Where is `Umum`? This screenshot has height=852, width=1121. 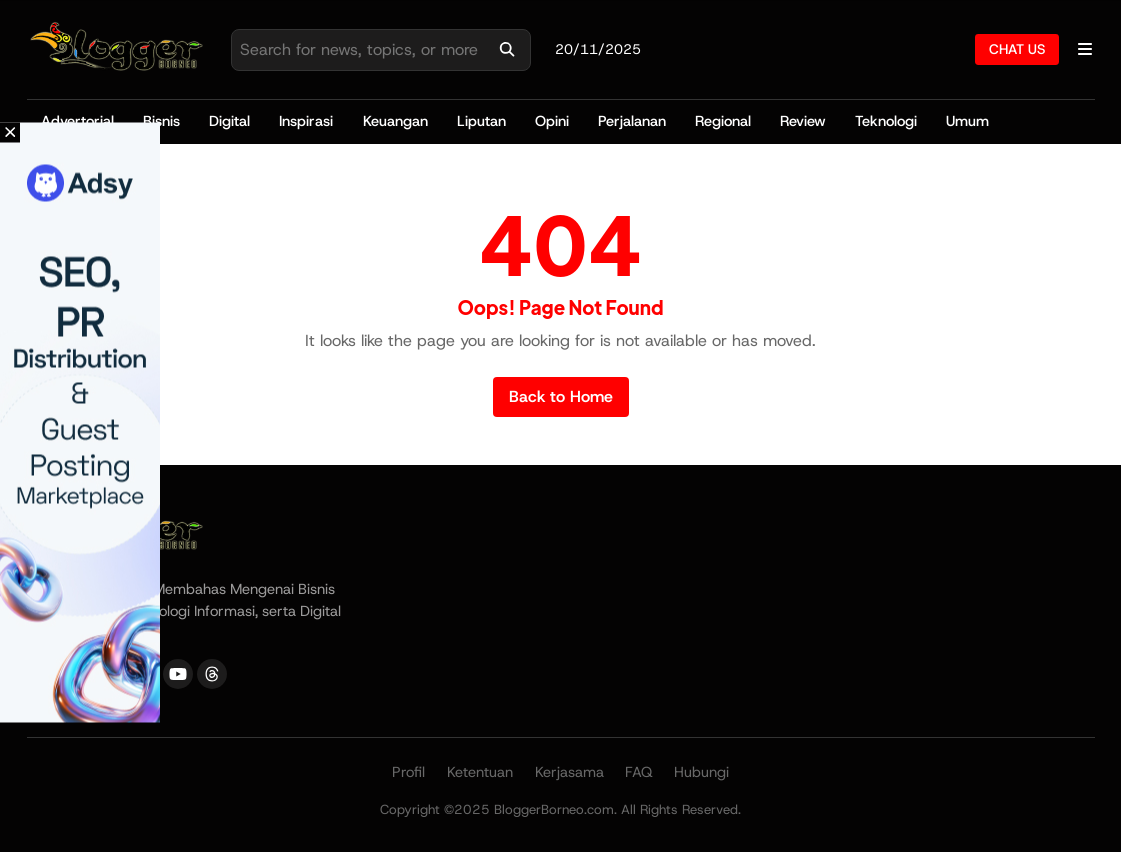 Umum is located at coordinates (967, 121).